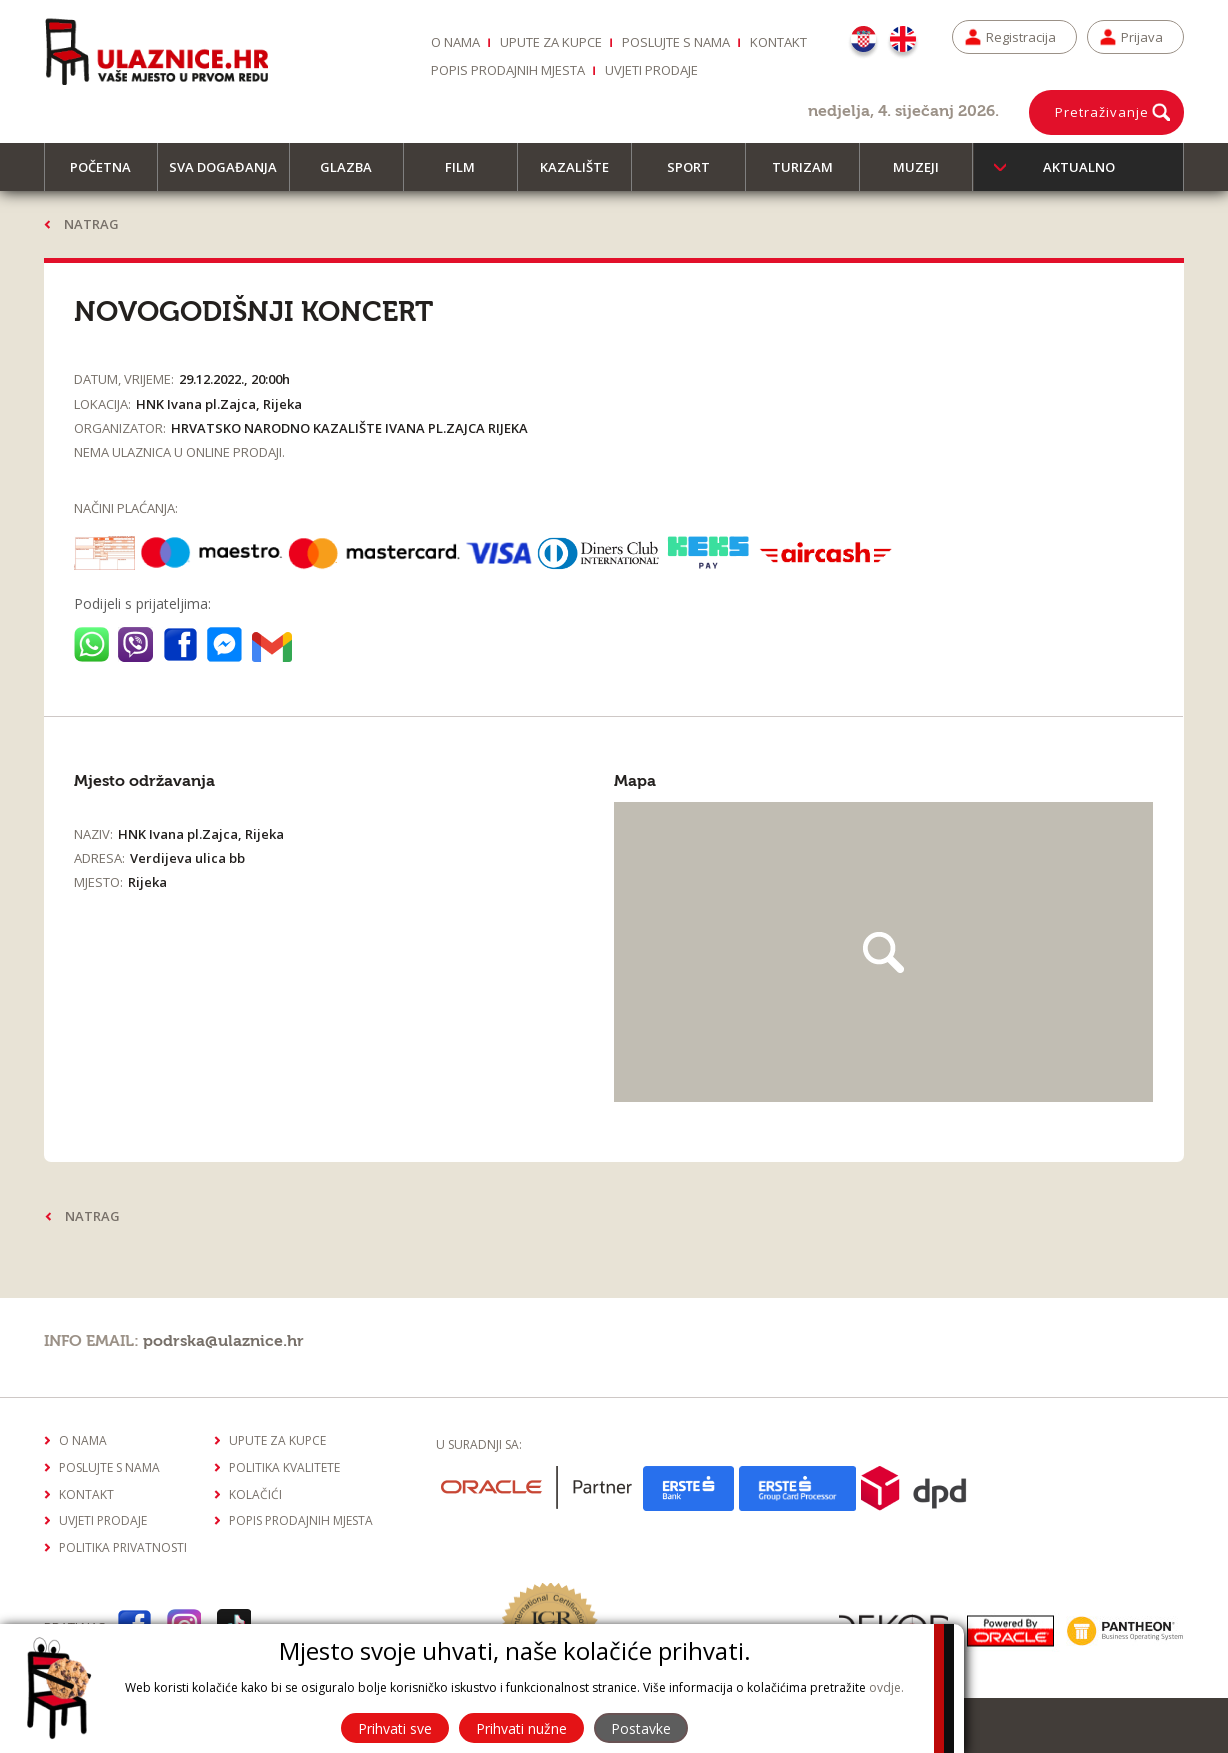 The height and width of the screenshot is (1753, 1228). Describe the element at coordinates (697, 174) in the screenshot. I see `Sport` at that location.